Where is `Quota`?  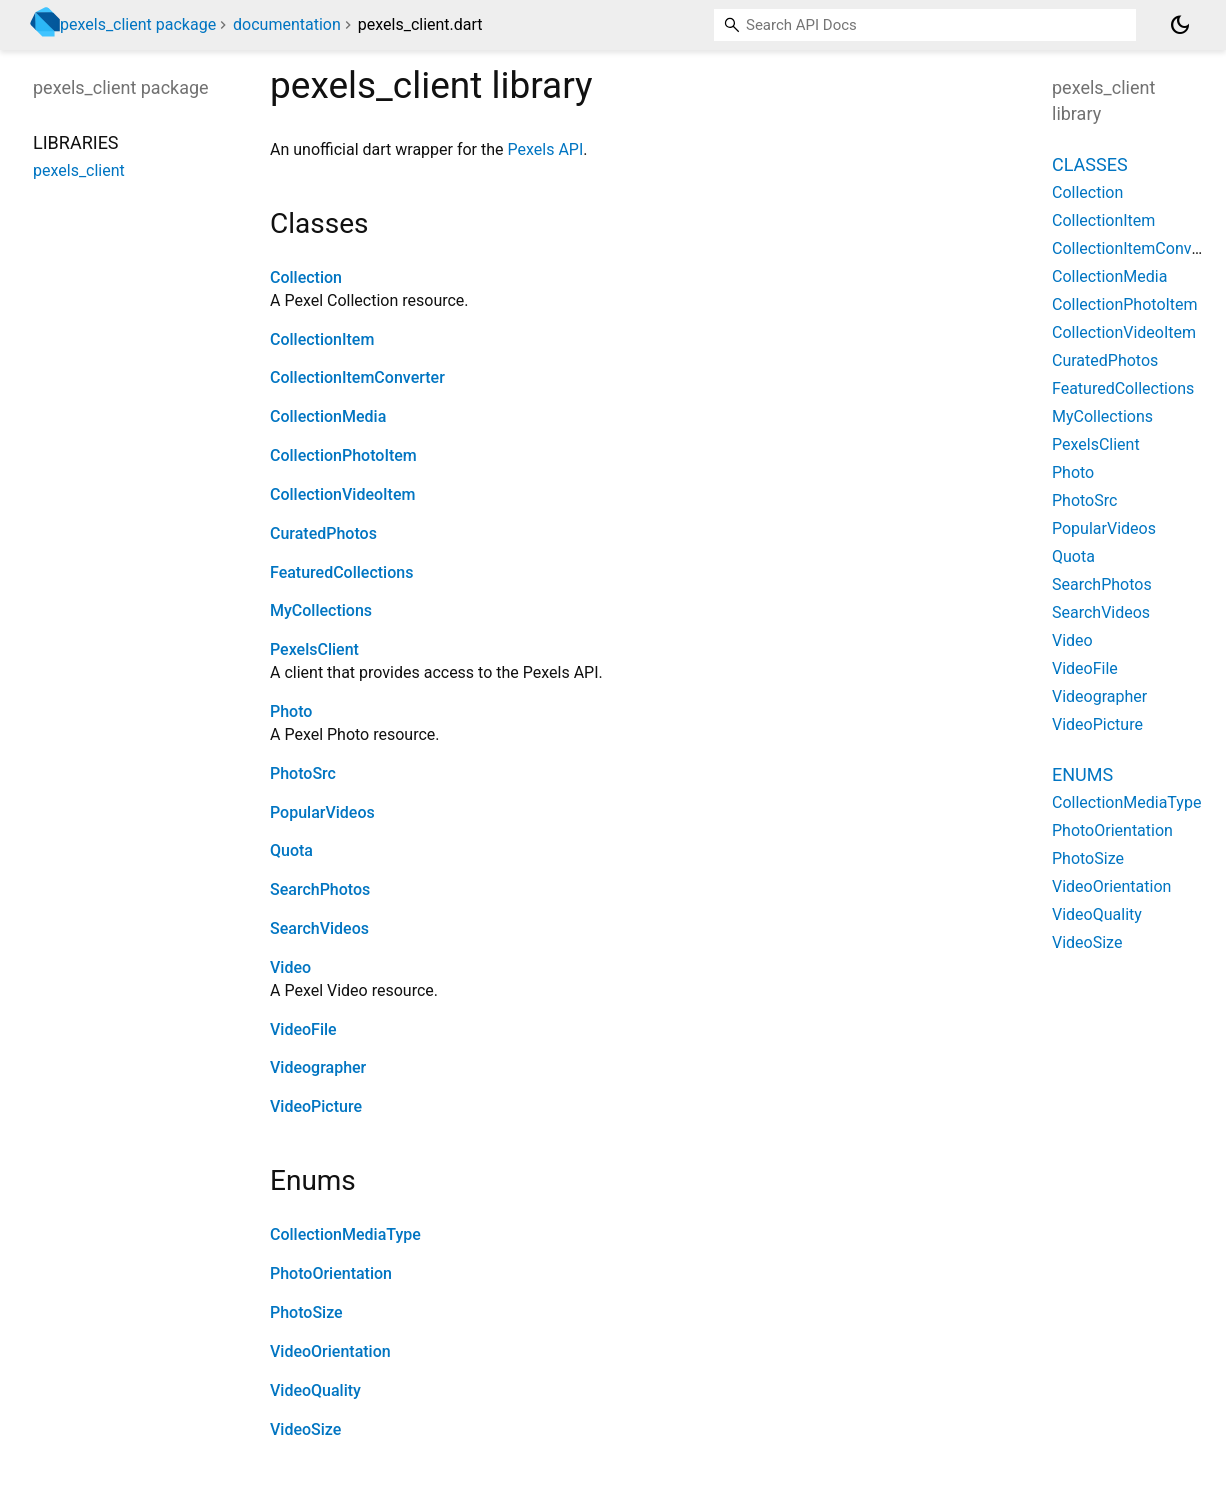
Quota is located at coordinates (291, 850).